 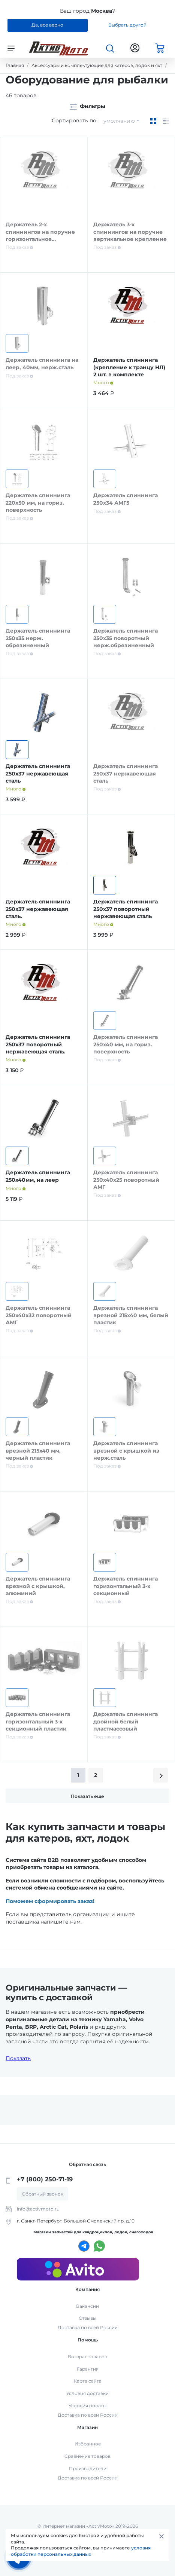 I want to click on Карта сайта, so click(x=88, y=2381).